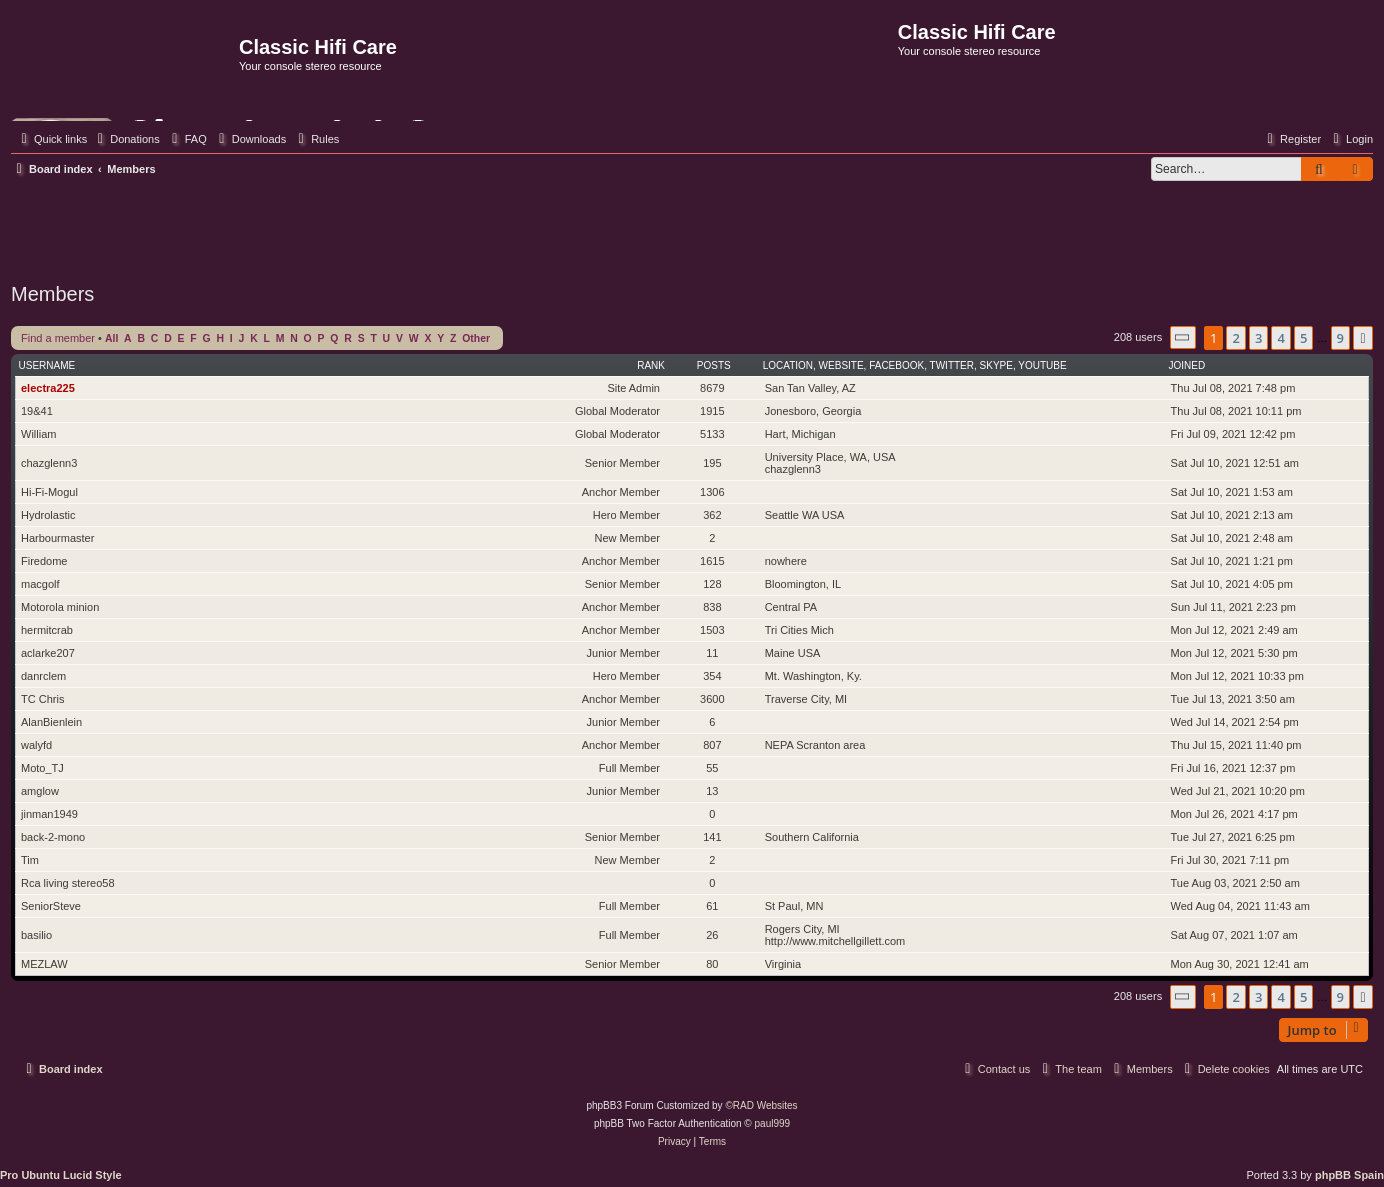 This screenshot has width=1384, height=1187. What do you see at coordinates (712, 791) in the screenshot?
I see `13` at bounding box center [712, 791].